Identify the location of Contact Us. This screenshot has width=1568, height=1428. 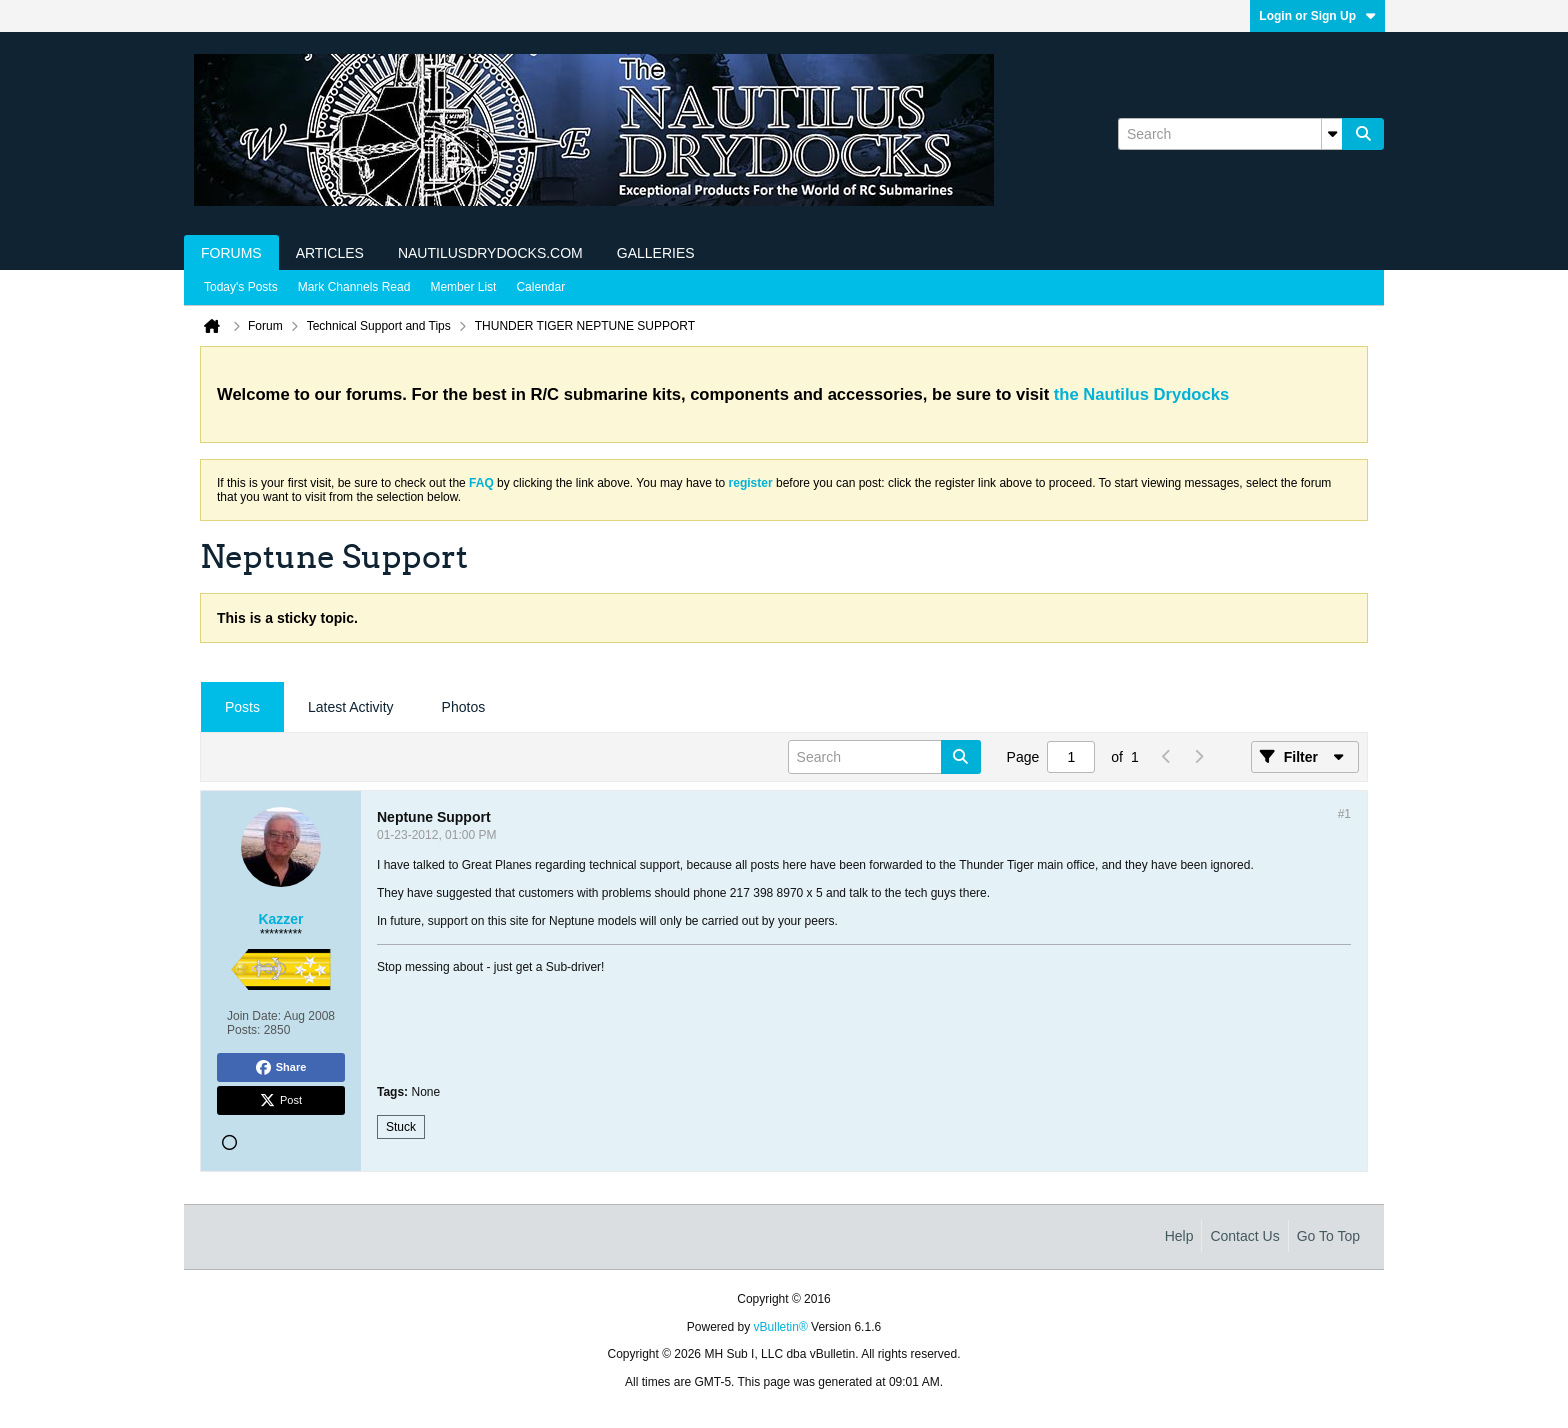
(1244, 1236).